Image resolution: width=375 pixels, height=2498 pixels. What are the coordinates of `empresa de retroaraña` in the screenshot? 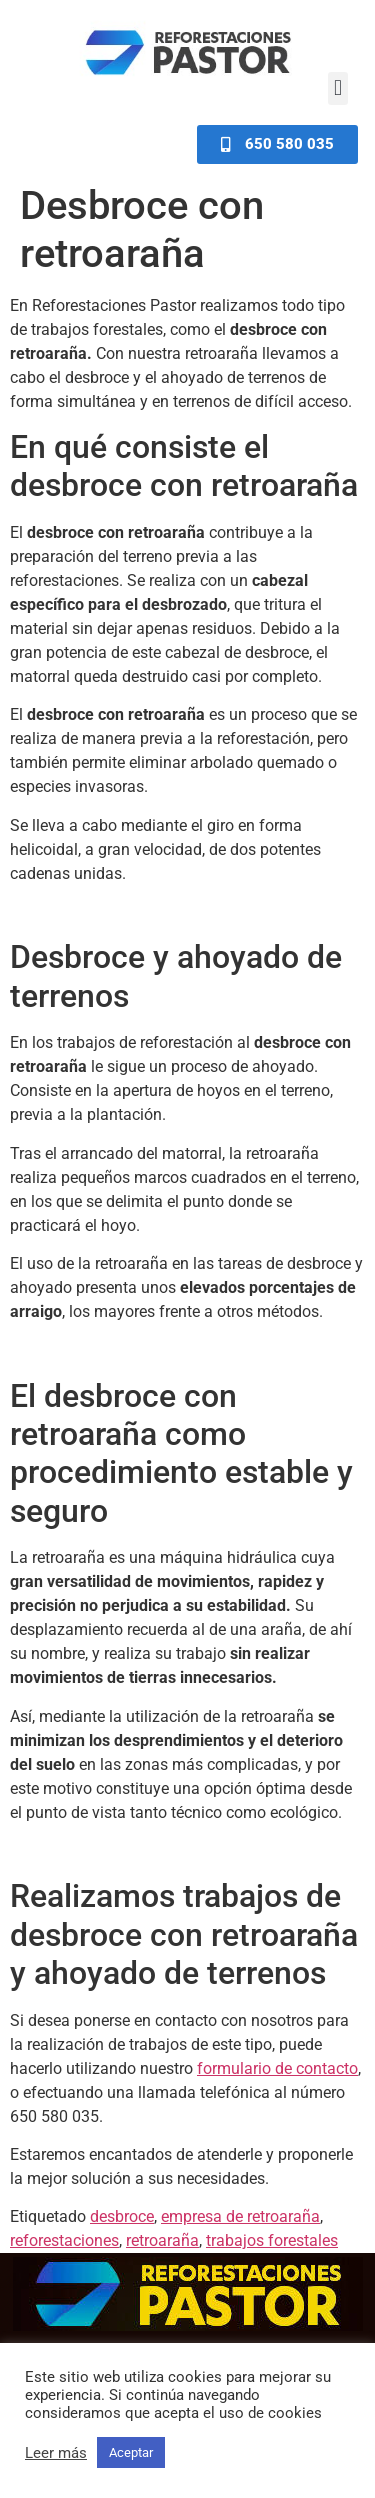 It's located at (240, 2216).